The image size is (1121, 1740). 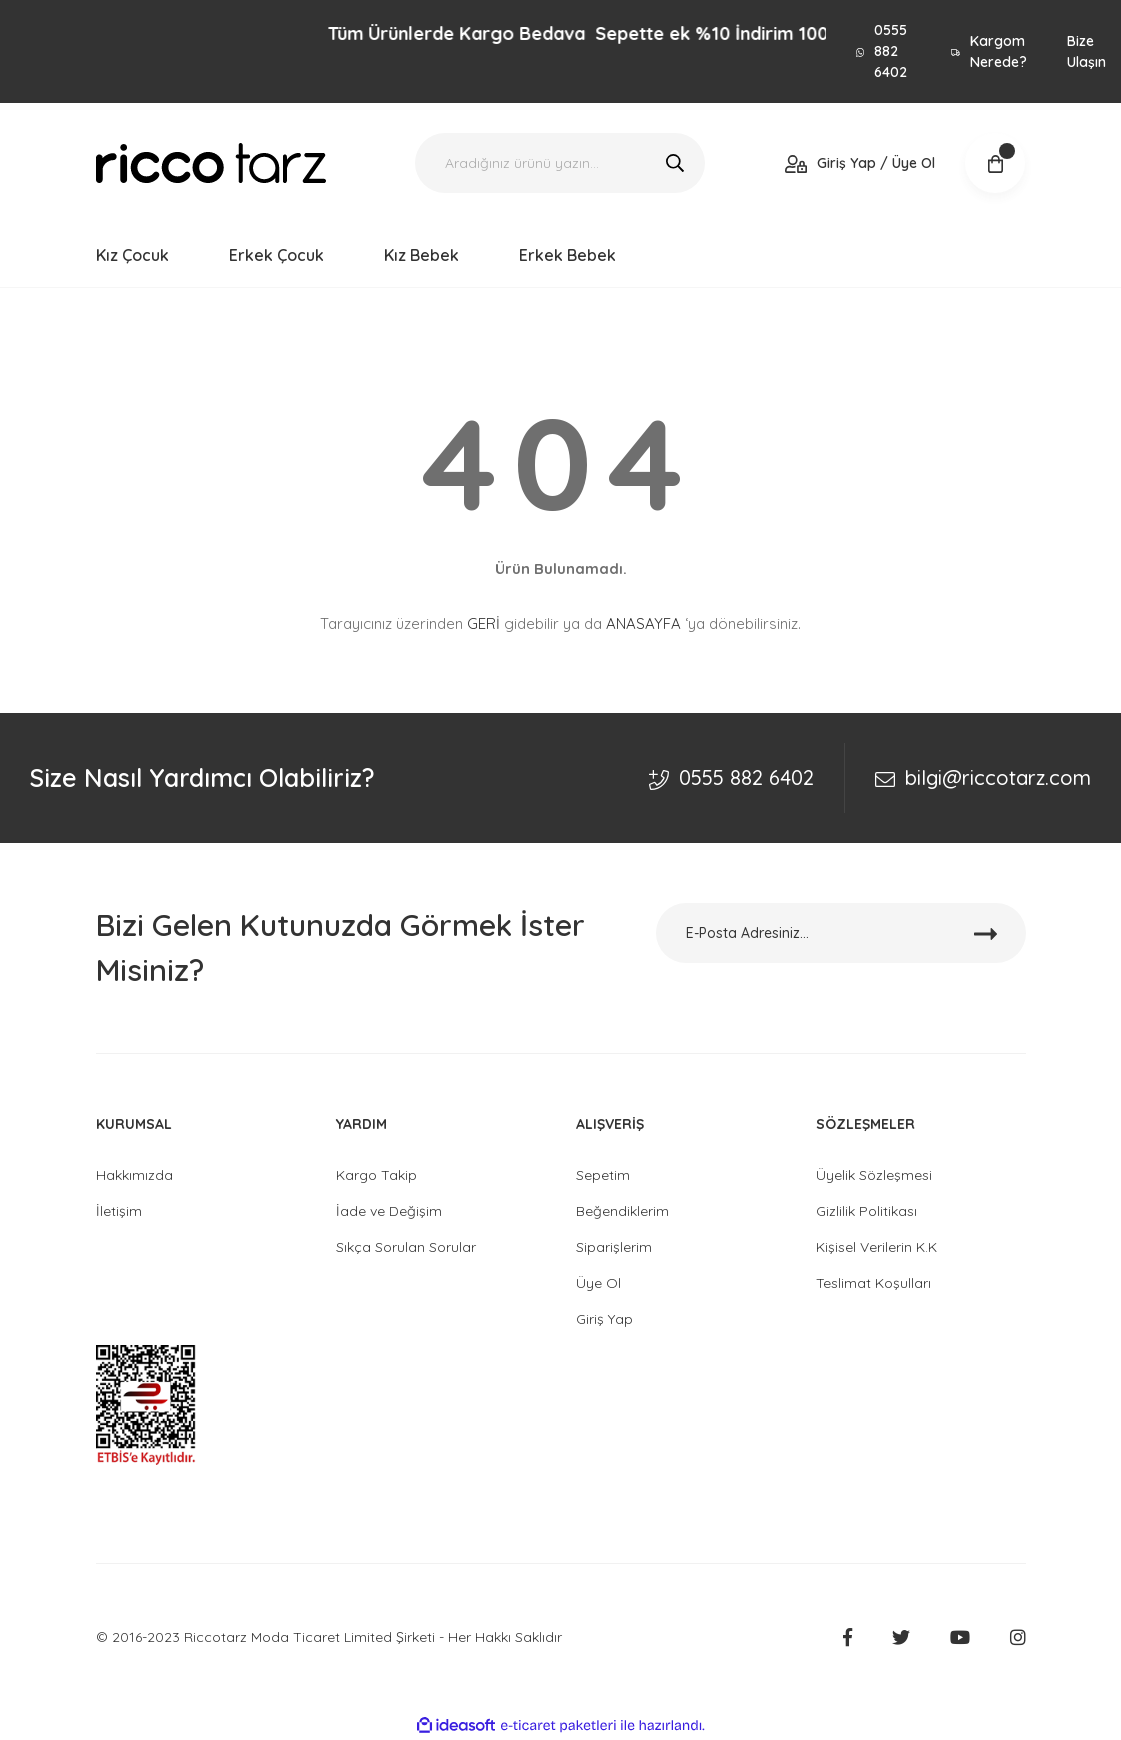 I want to click on Üye Ol, so click(x=598, y=1283).